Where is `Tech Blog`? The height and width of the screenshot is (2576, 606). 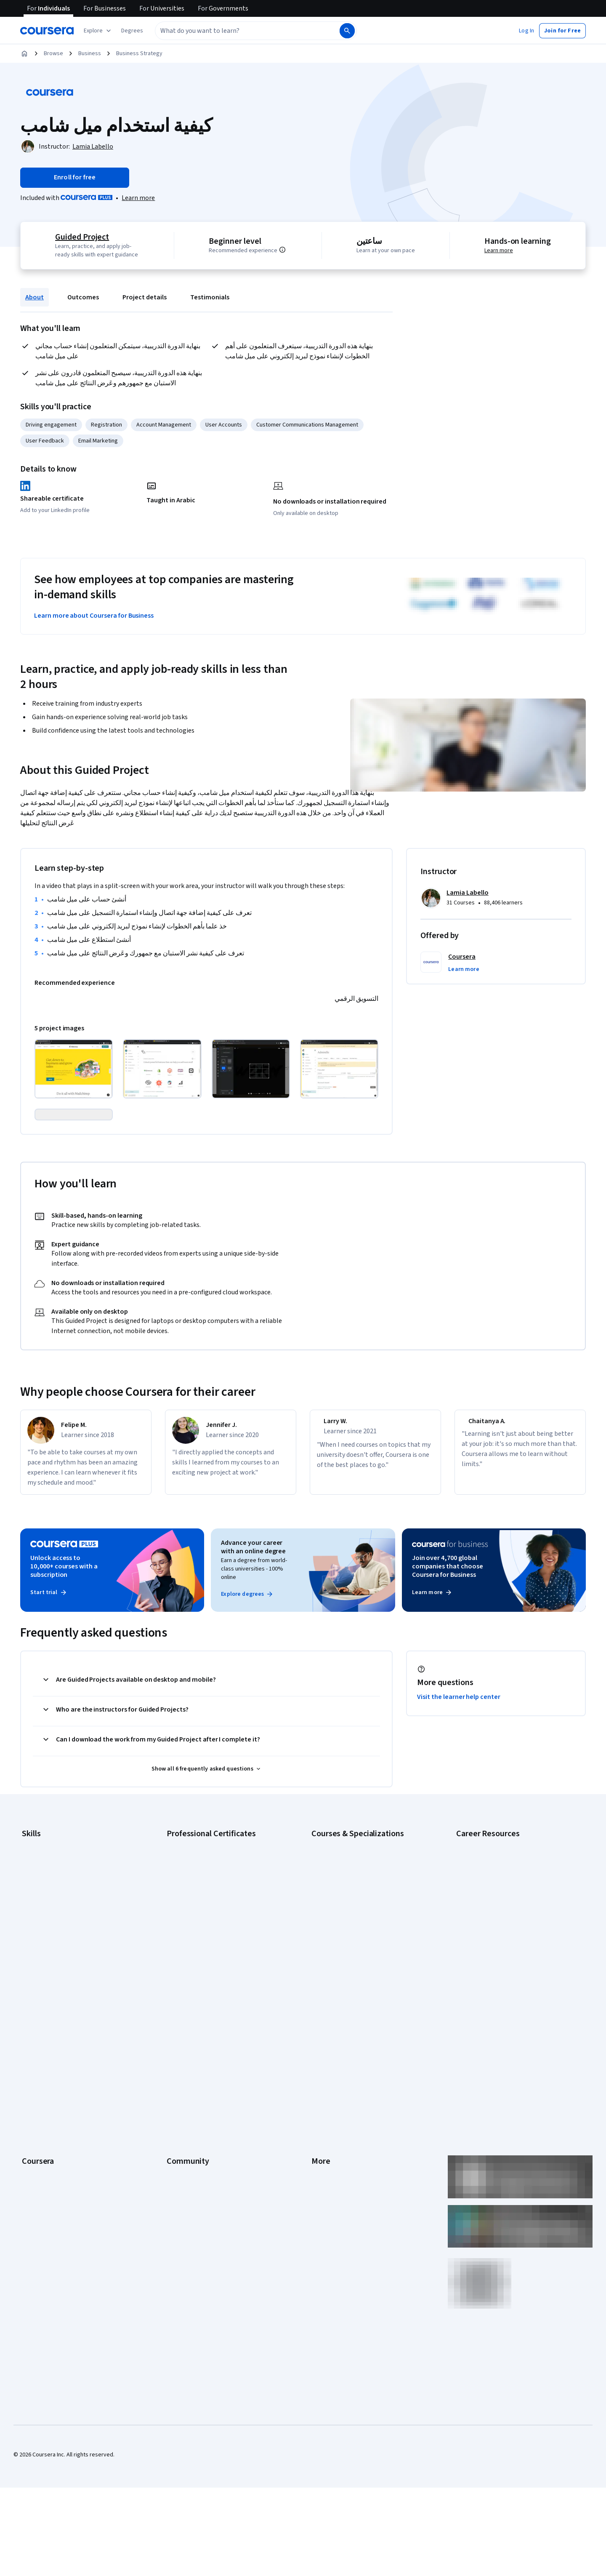 Tech Blog is located at coordinates (179, 2117).